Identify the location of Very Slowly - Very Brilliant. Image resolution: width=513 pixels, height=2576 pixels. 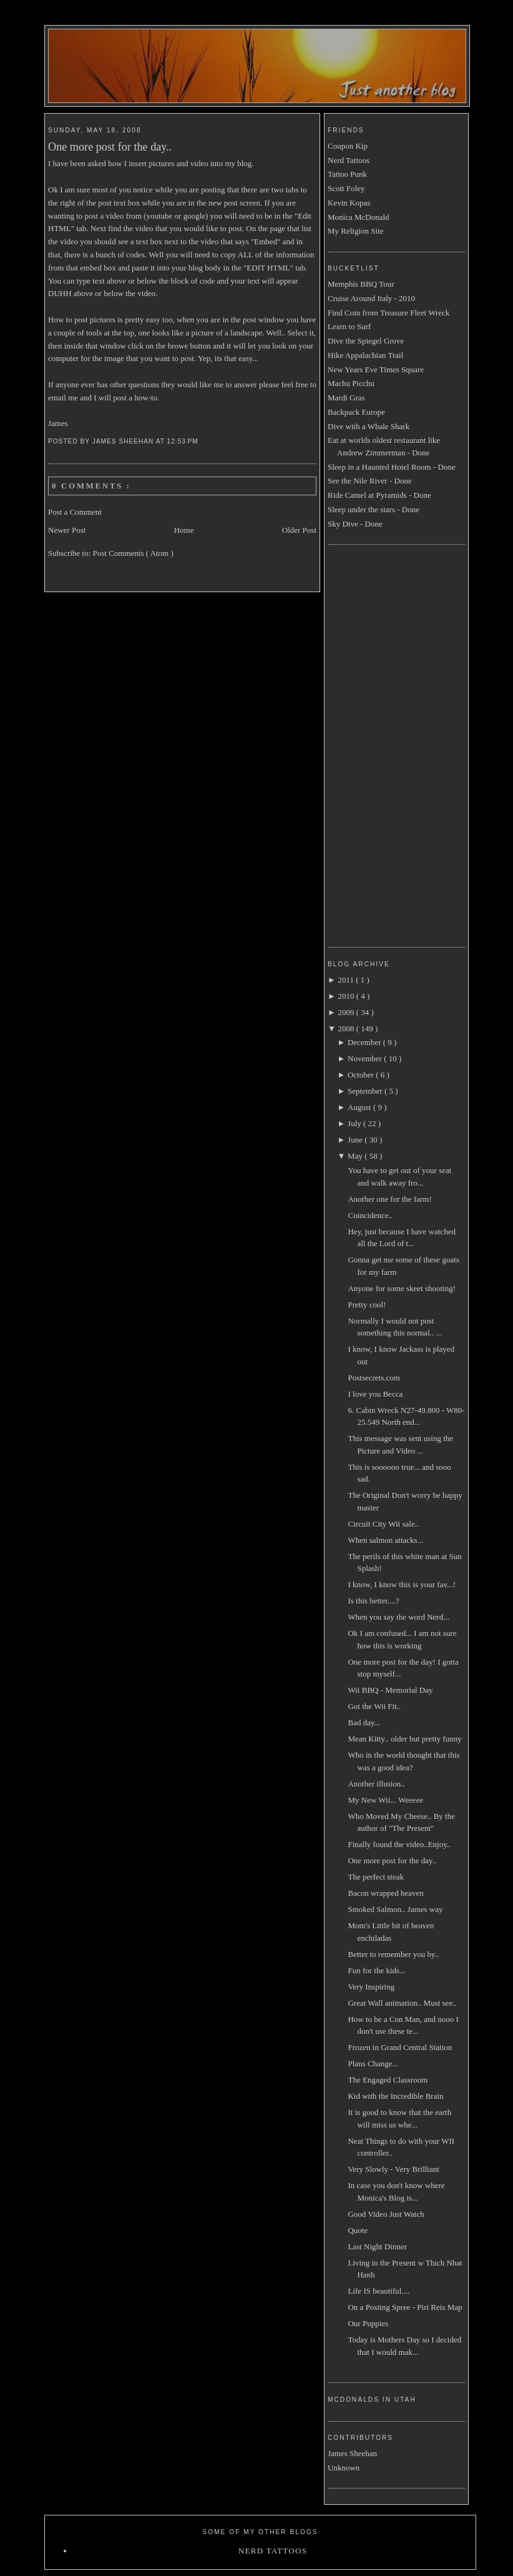
(393, 2169).